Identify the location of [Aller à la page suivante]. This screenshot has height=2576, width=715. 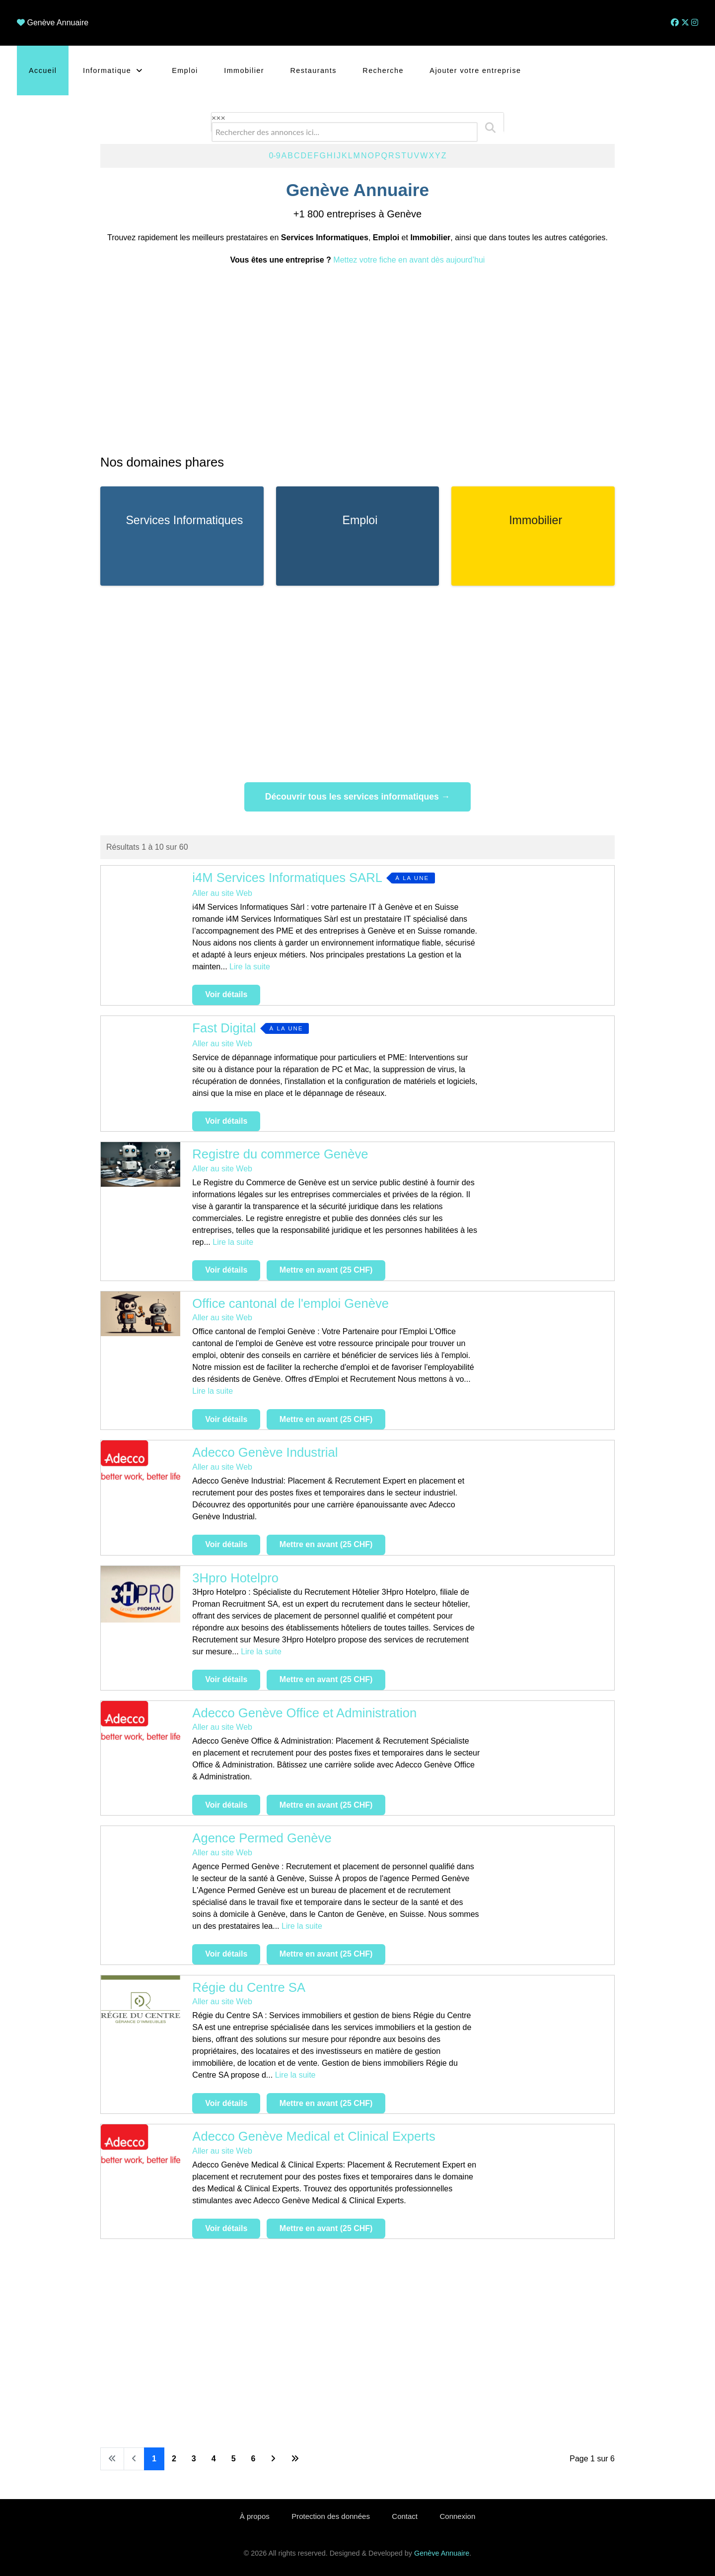
(273, 2458).